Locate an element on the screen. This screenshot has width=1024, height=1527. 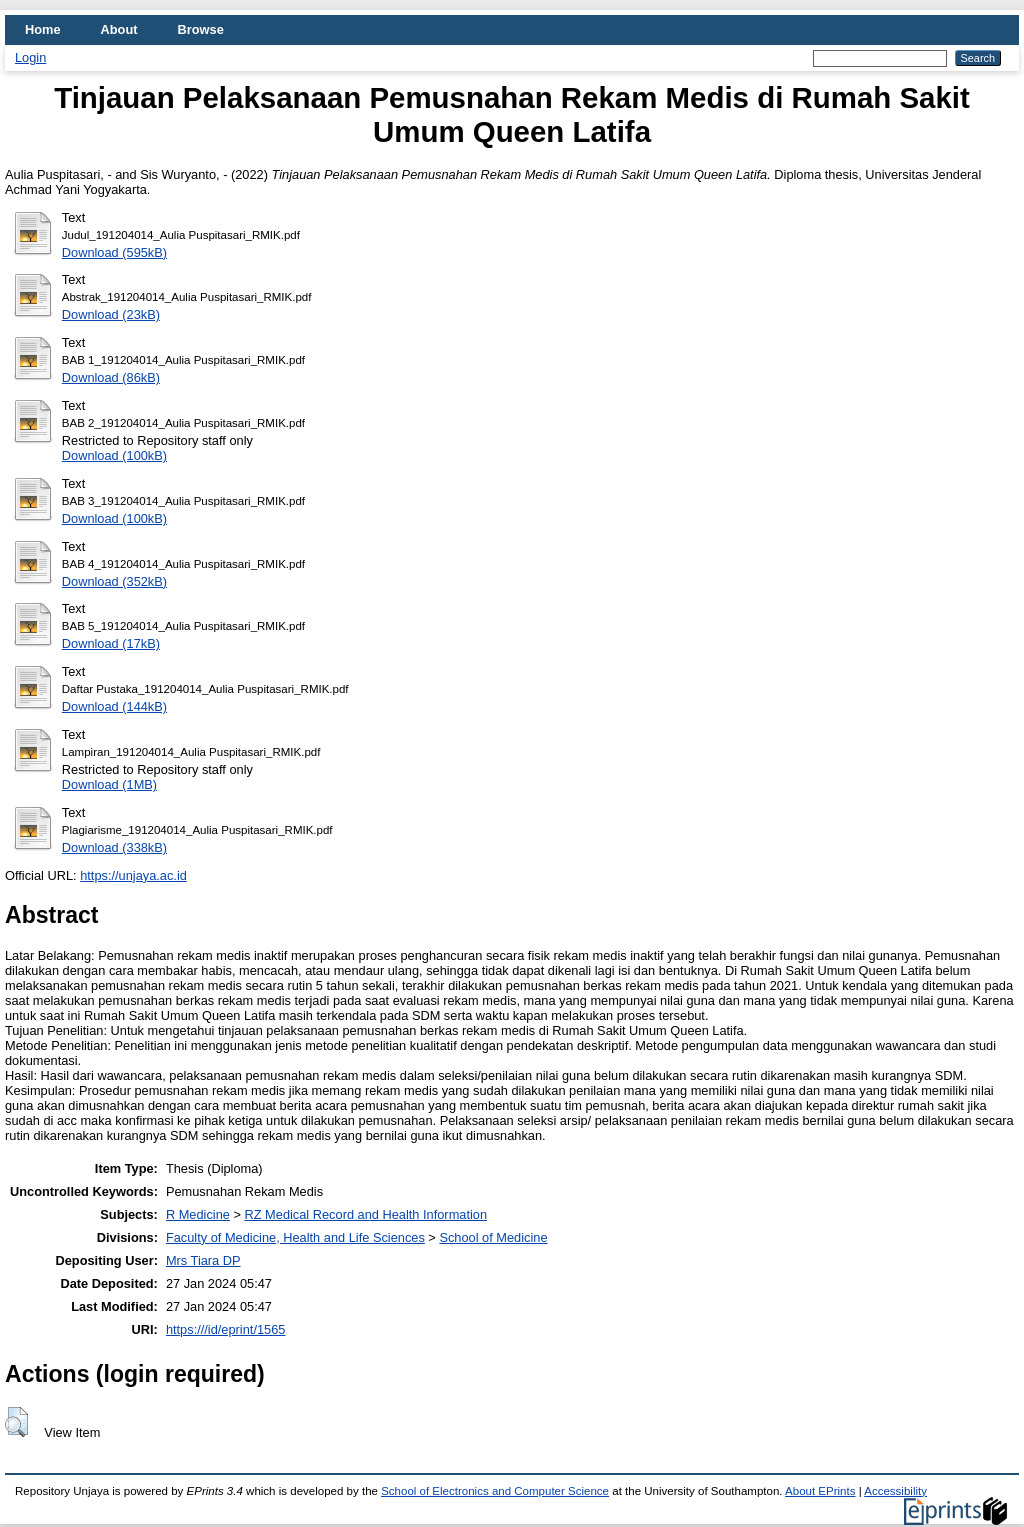
Accessibility is located at coordinates (895, 1491).